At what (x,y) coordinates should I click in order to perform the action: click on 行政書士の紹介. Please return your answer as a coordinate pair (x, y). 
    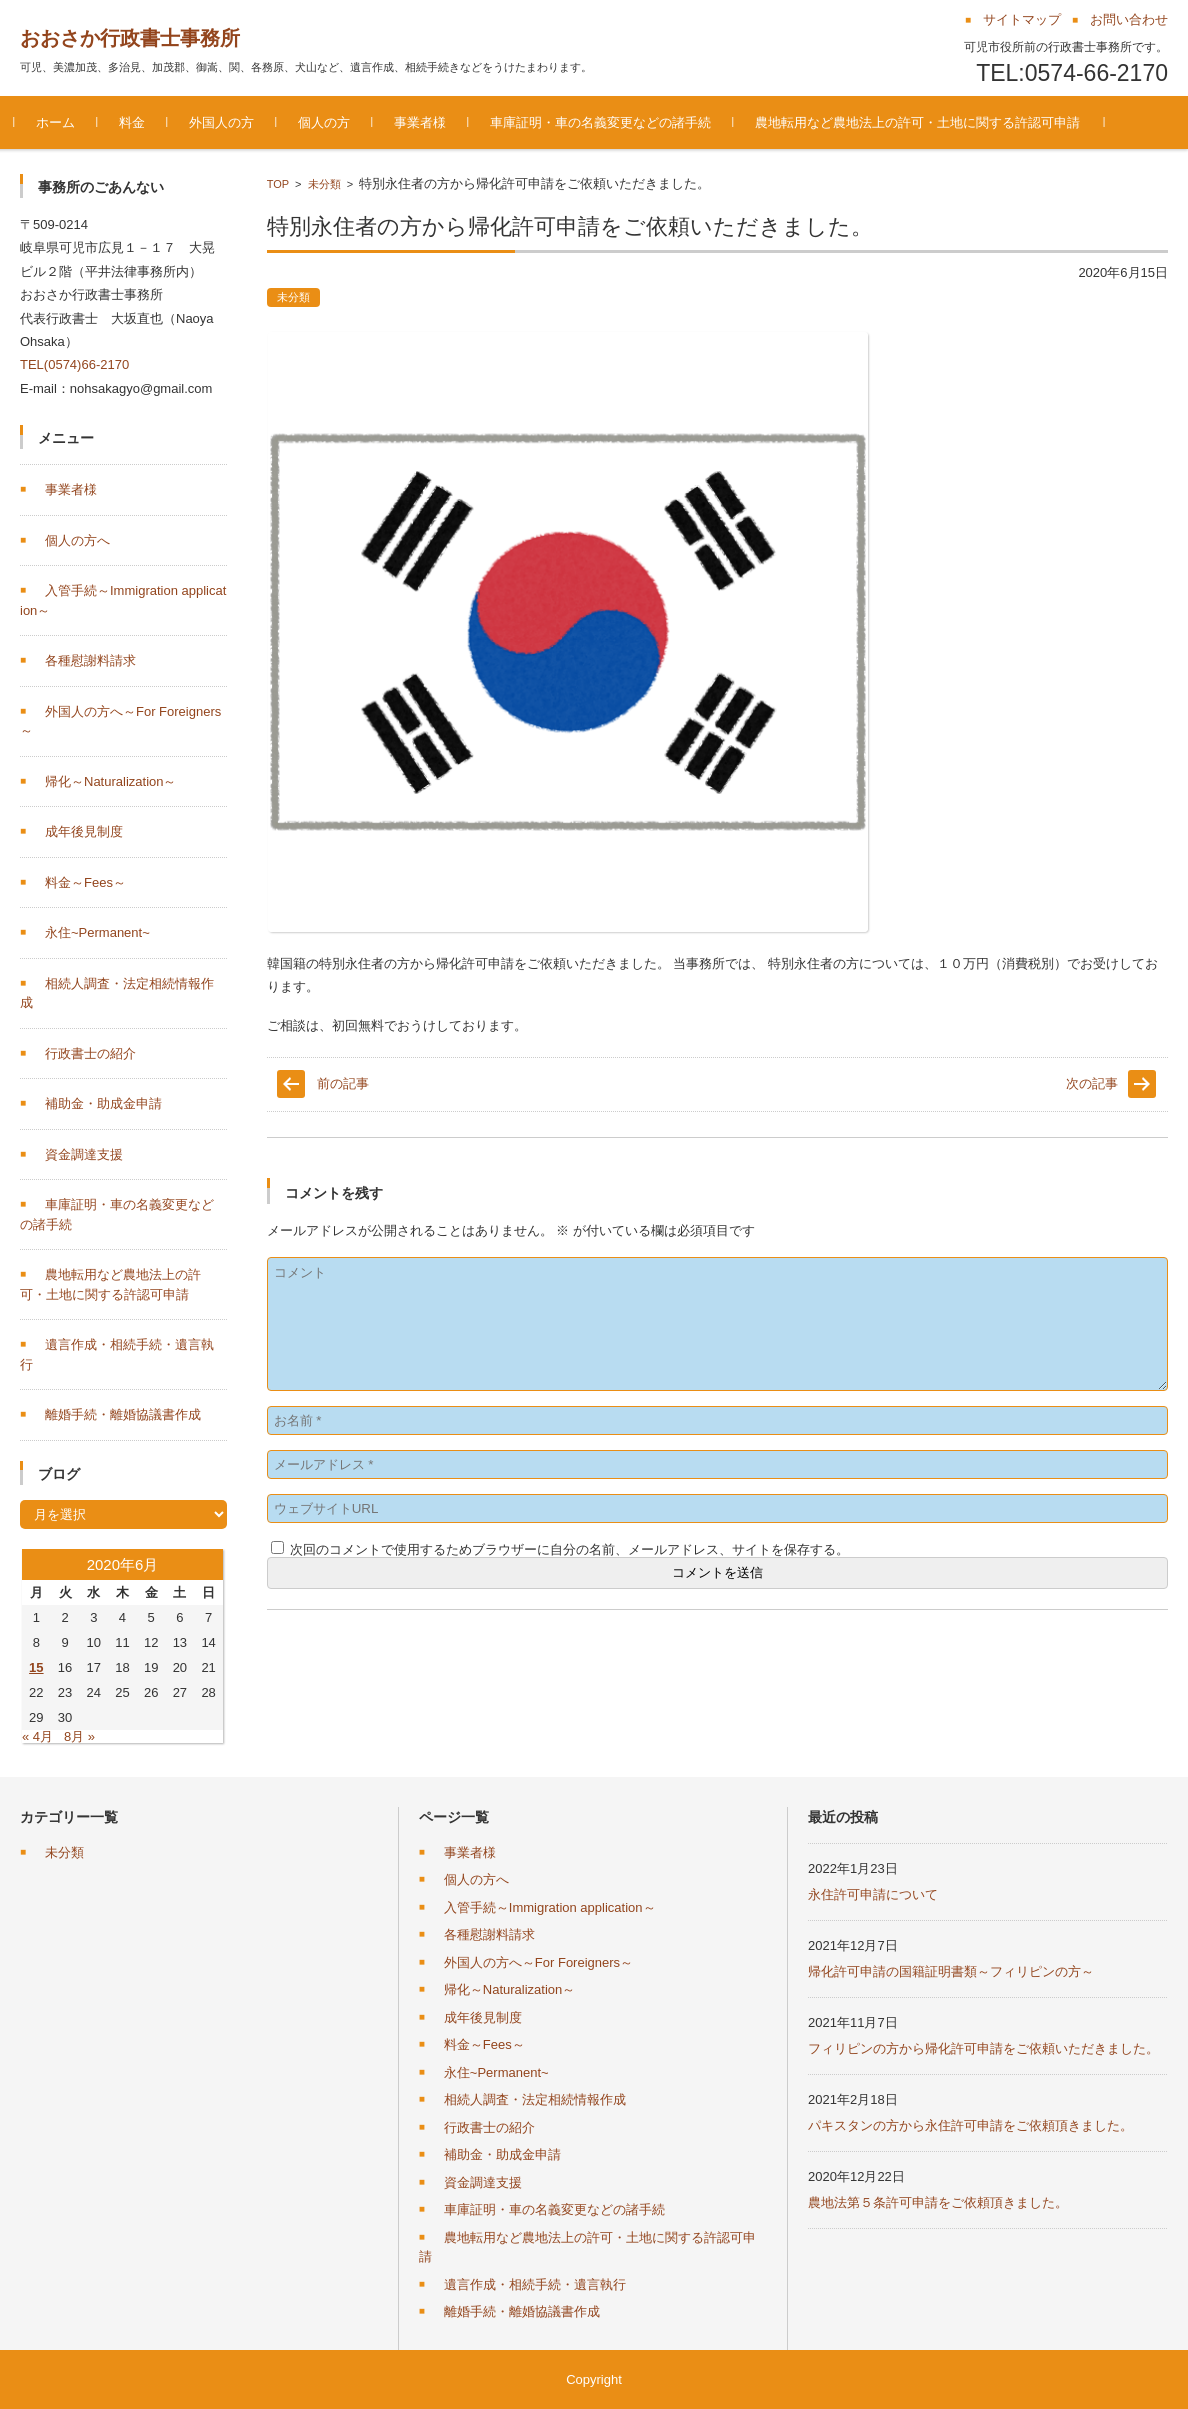
    Looking at the image, I should click on (90, 1053).